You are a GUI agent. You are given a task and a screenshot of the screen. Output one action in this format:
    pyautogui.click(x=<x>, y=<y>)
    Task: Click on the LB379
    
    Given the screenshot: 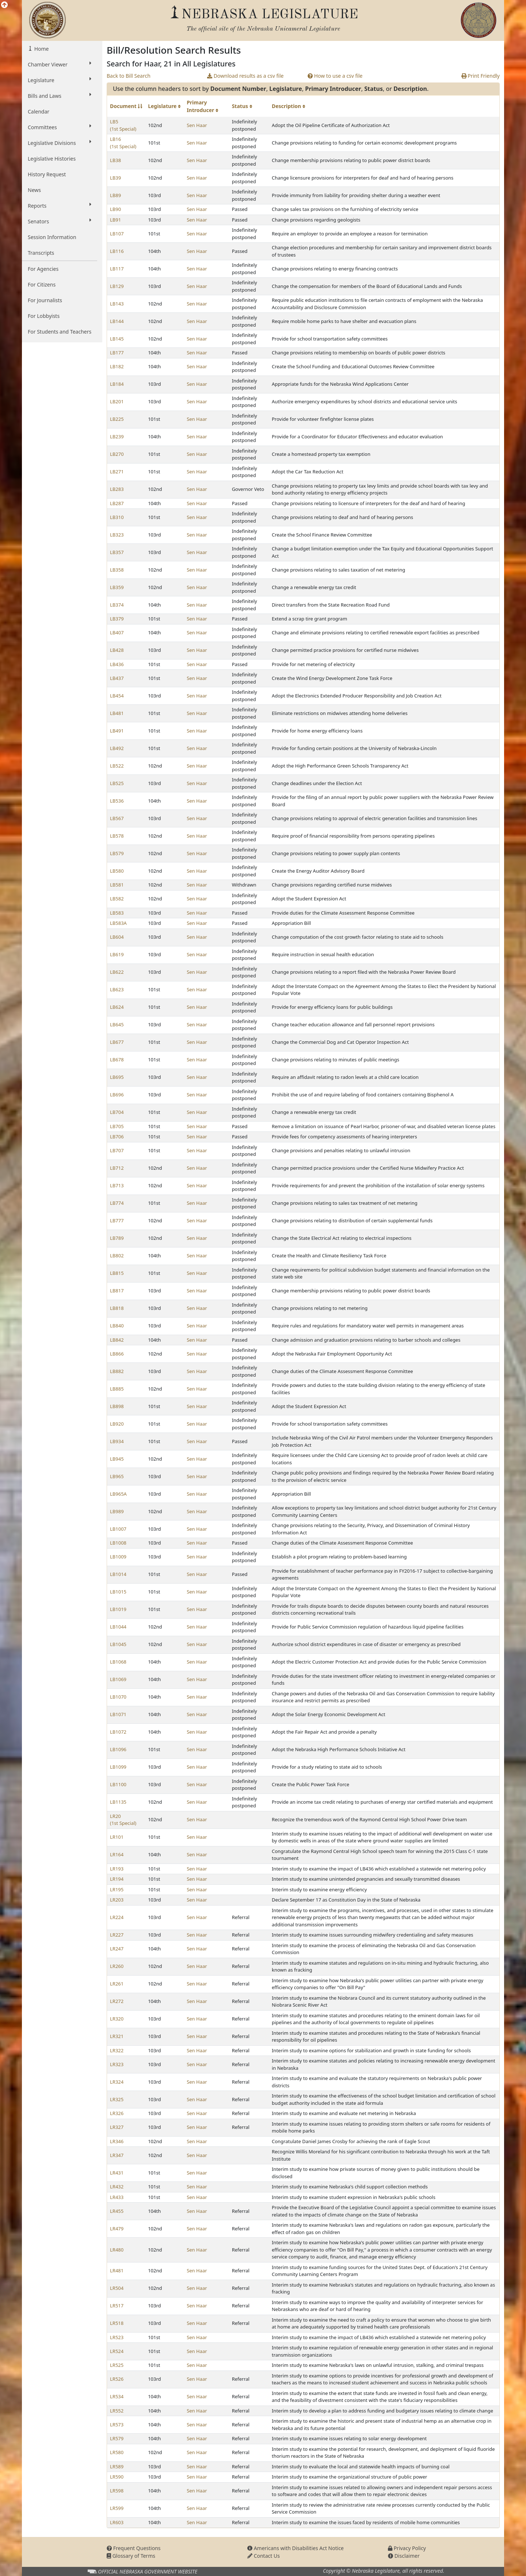 What is the action you would take?
    pyautogui.click(x=117, y=618)
    